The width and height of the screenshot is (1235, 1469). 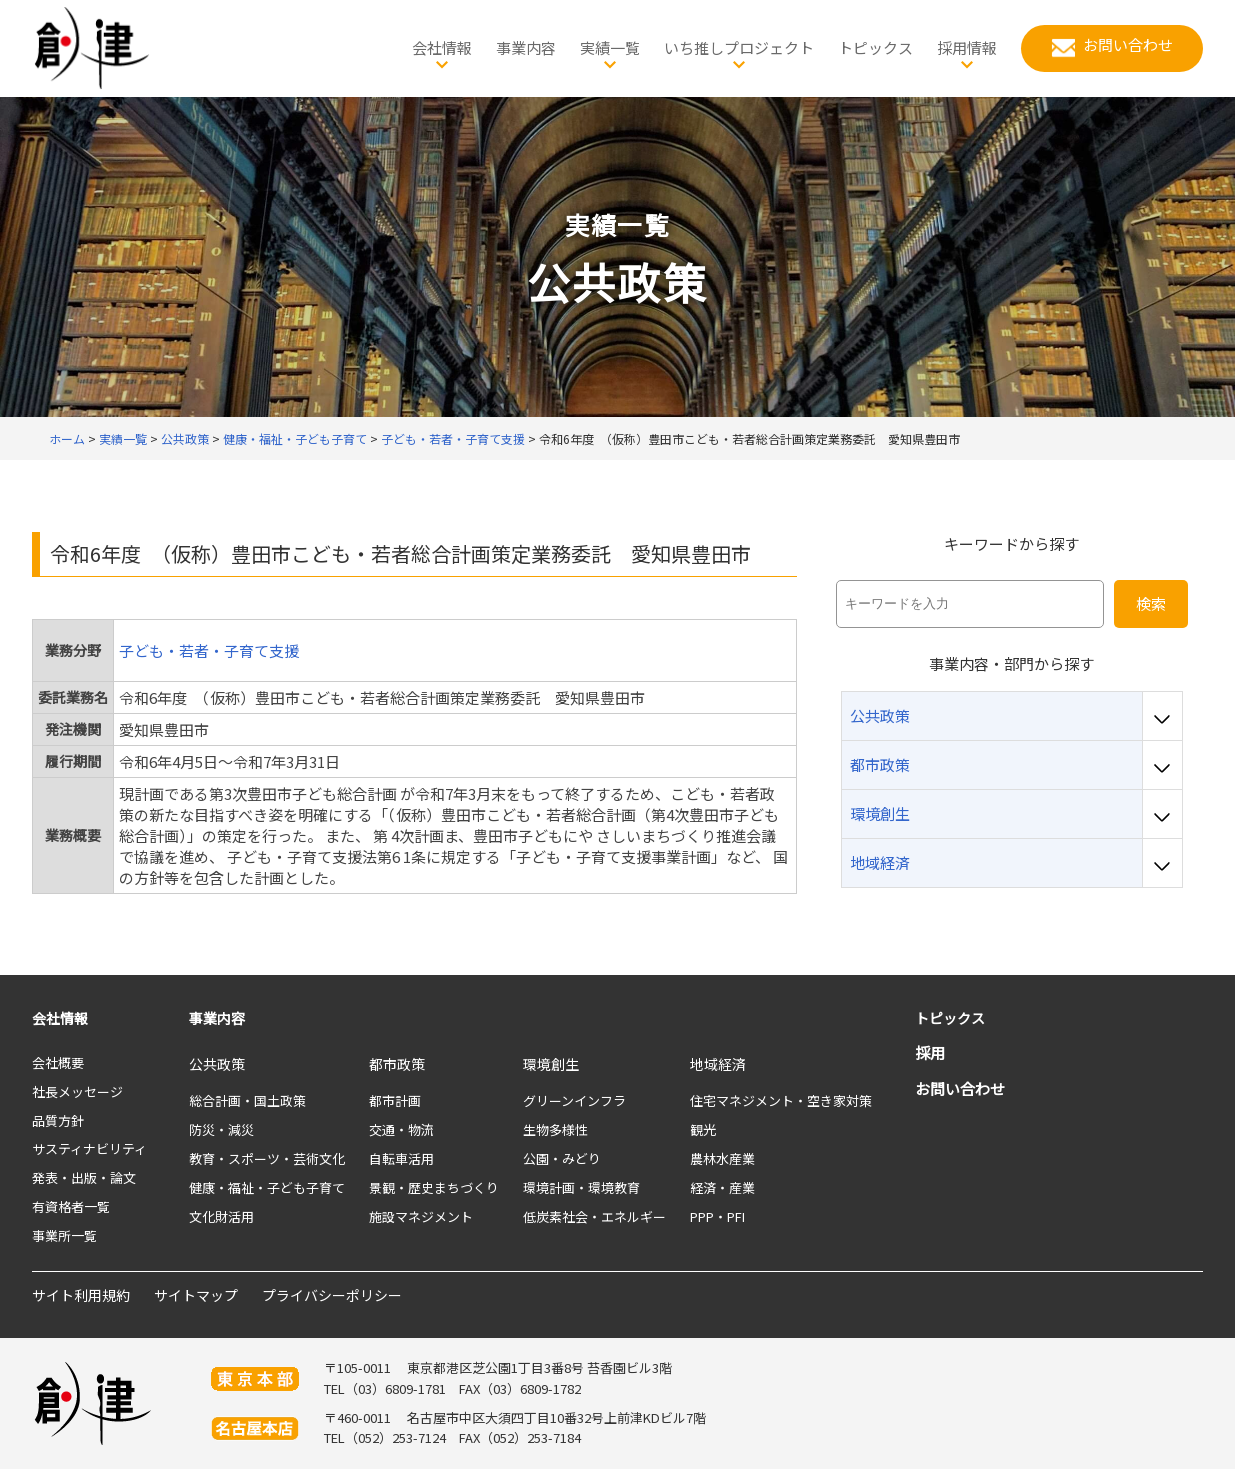 What do you see at coordinates (930, 1052) in the screenshot?
I see `採用` at bounding box center [930, 1052].